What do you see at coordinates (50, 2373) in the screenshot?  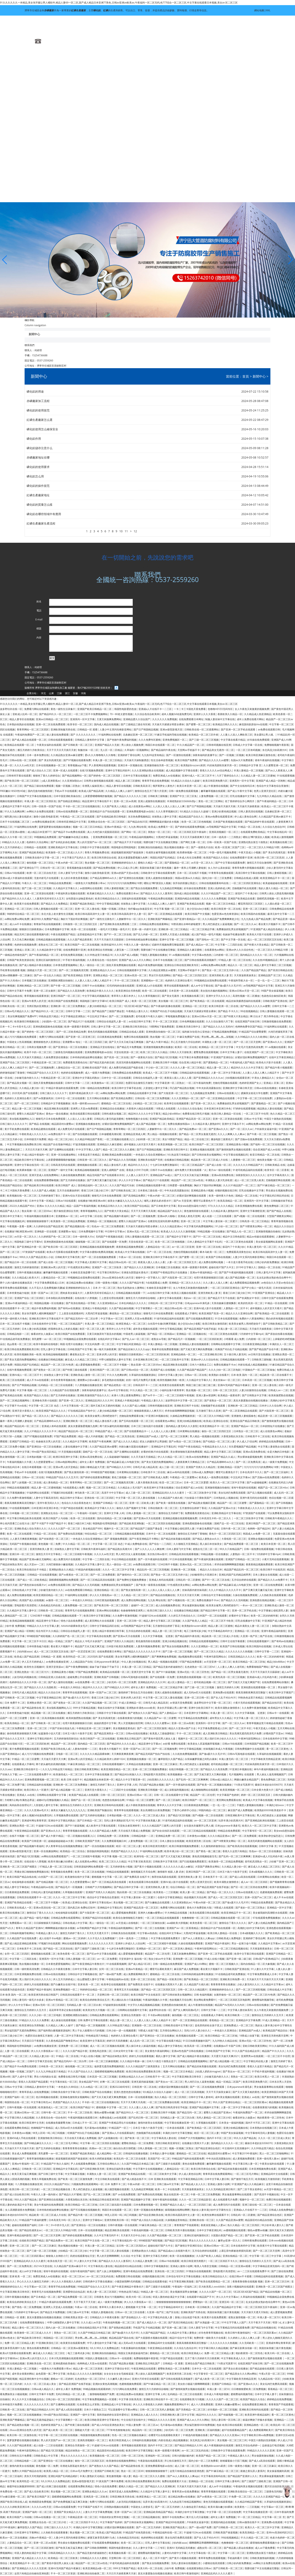 I see `血色星期一第二季中文字幕` at bounding box center [50, 2373].